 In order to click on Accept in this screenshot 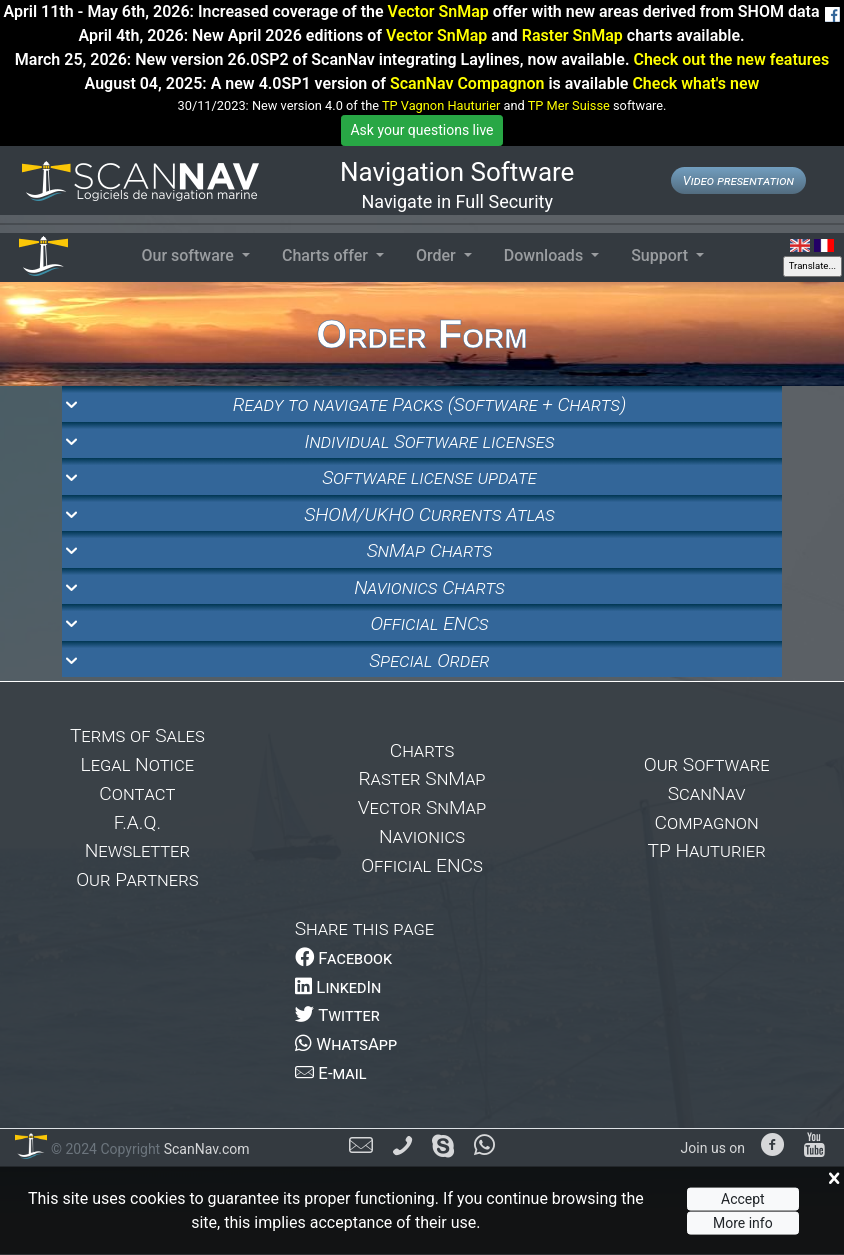, I will do `click(743, 1199)`.